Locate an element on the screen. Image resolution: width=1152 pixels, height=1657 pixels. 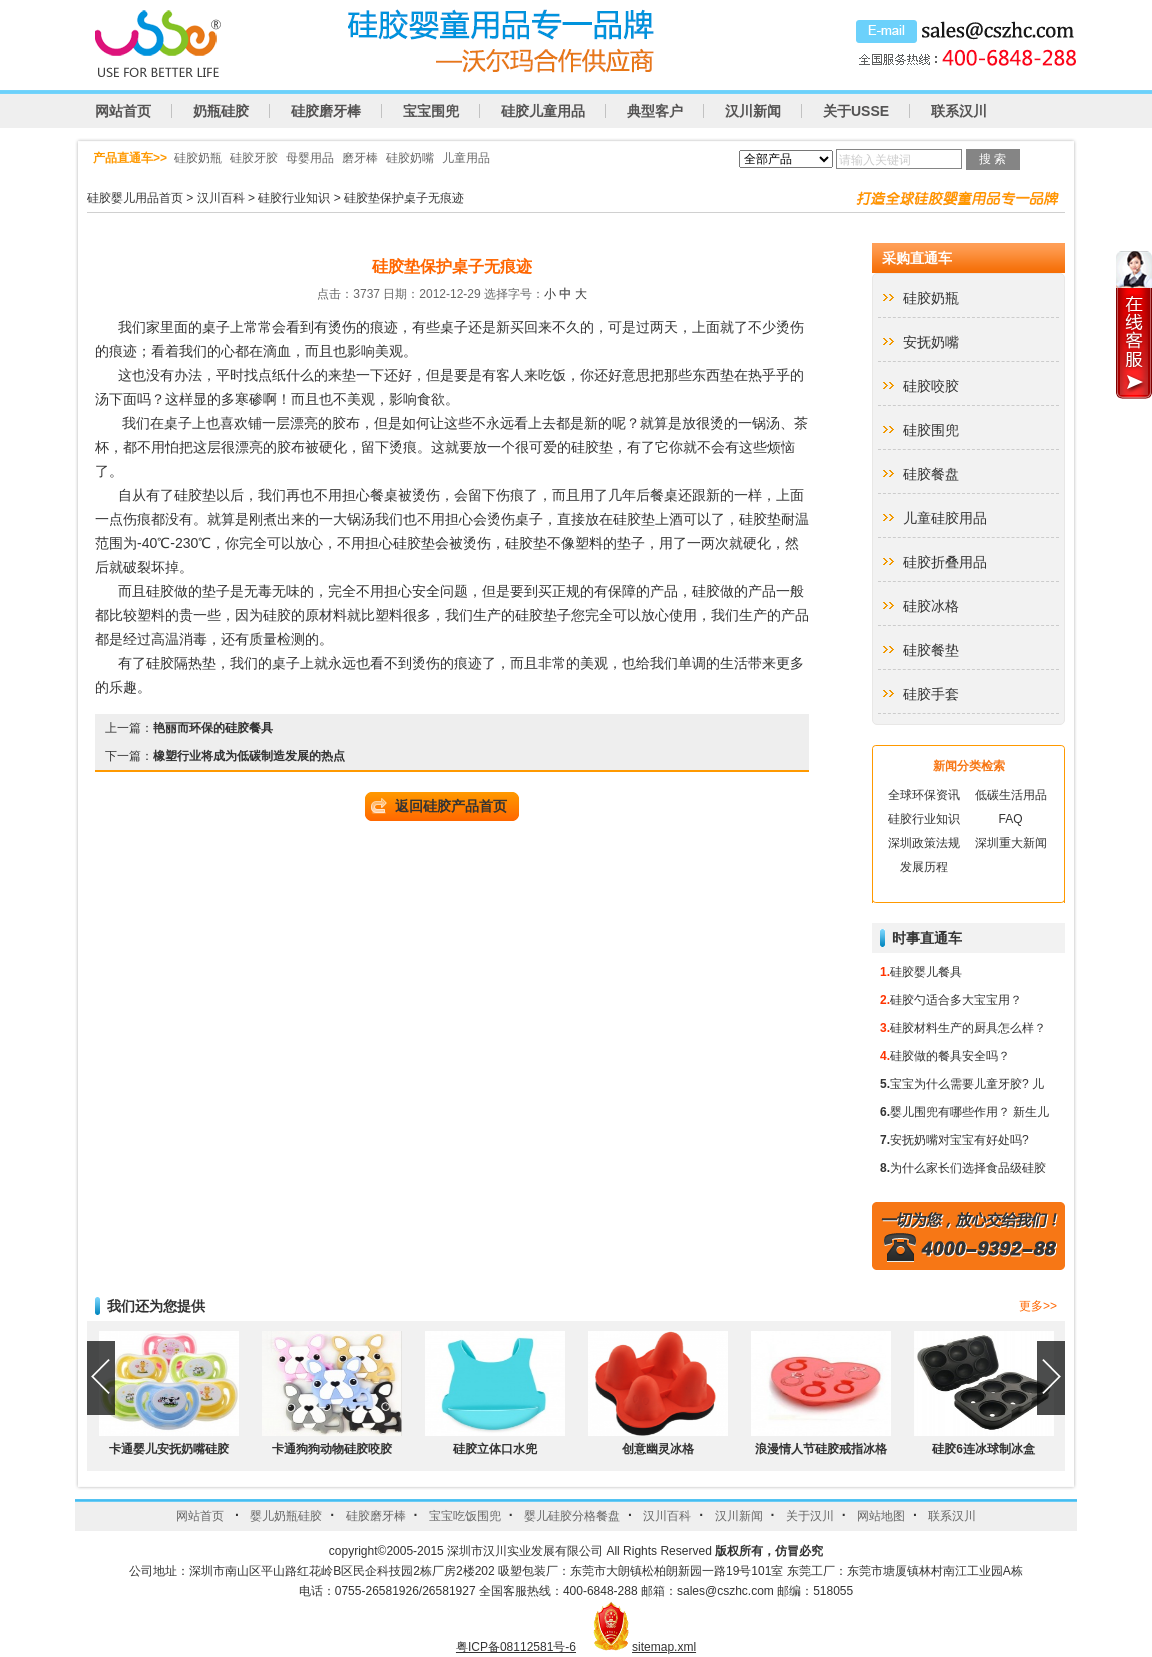
艳丽而环保的硅胶餐具 is located at coordinates (213, 728).